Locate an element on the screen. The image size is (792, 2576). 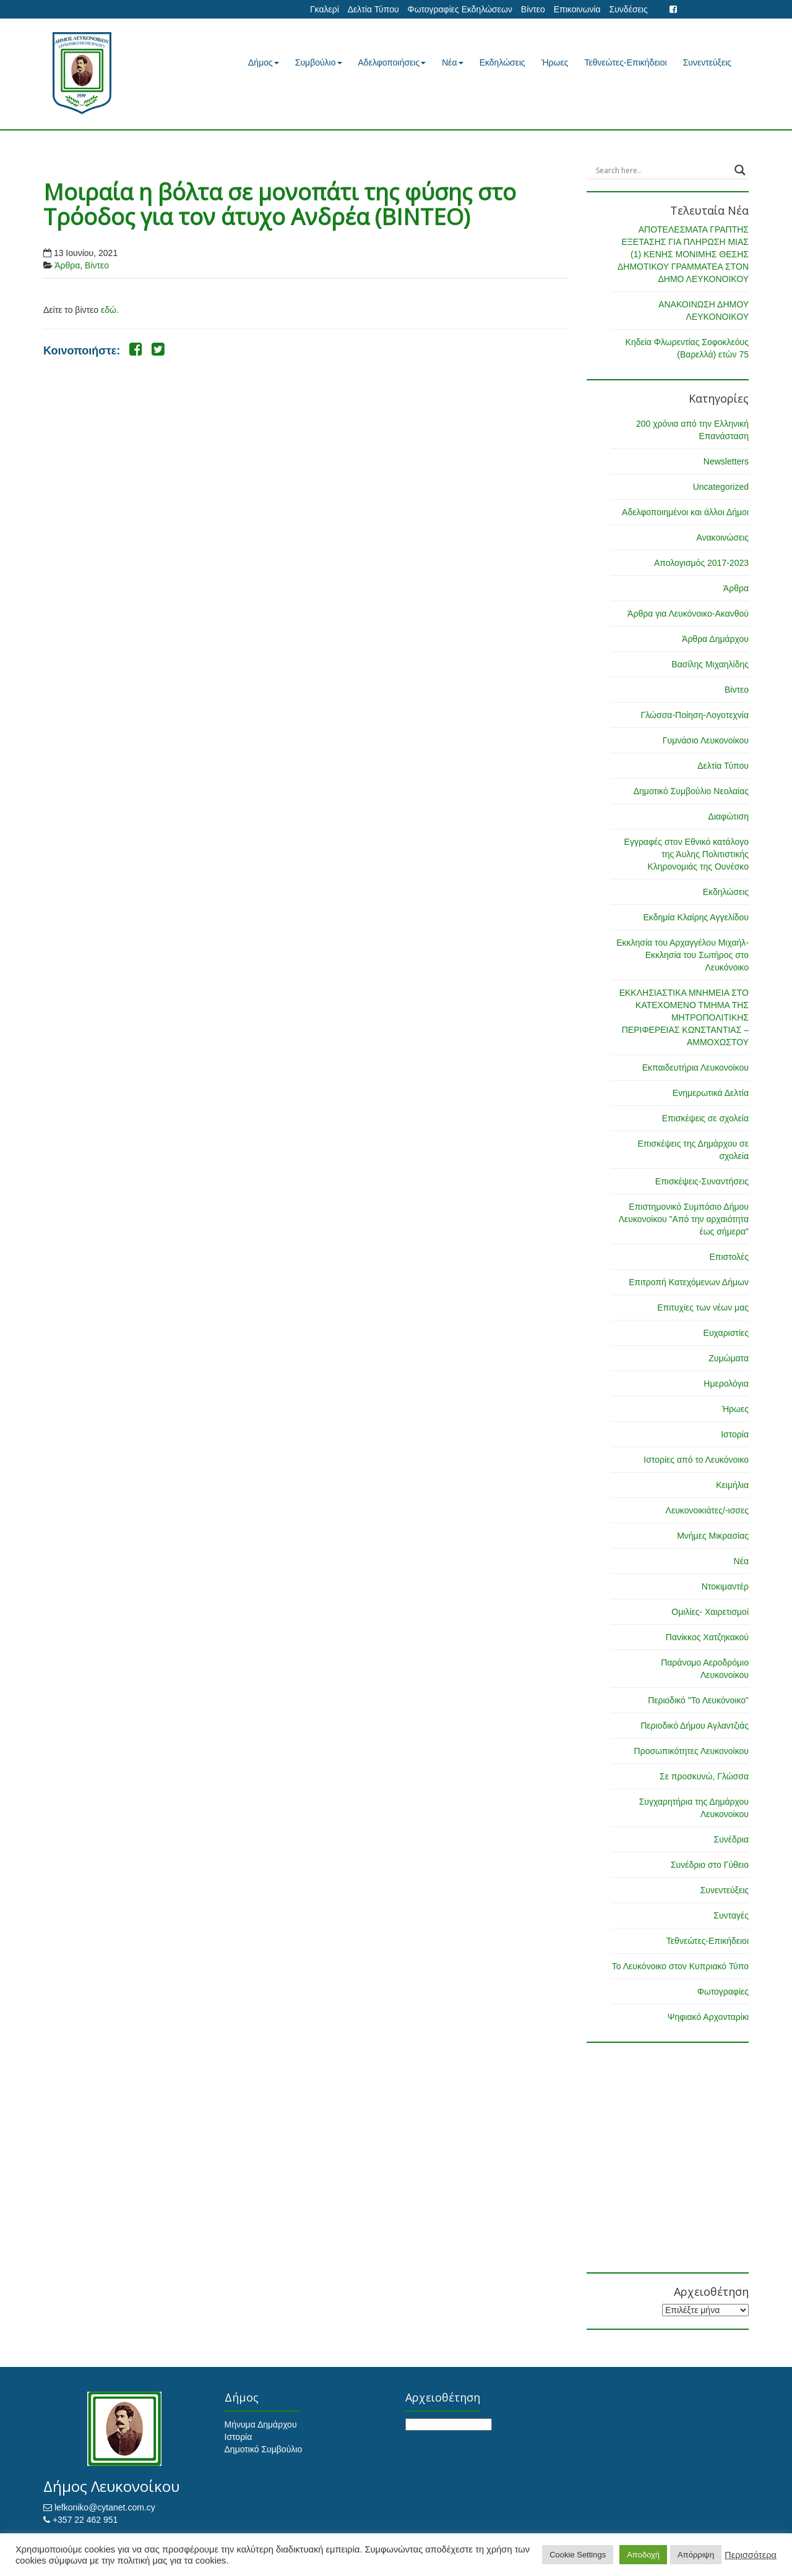
Ζυμώματα is located at coordinates (728, 1358).